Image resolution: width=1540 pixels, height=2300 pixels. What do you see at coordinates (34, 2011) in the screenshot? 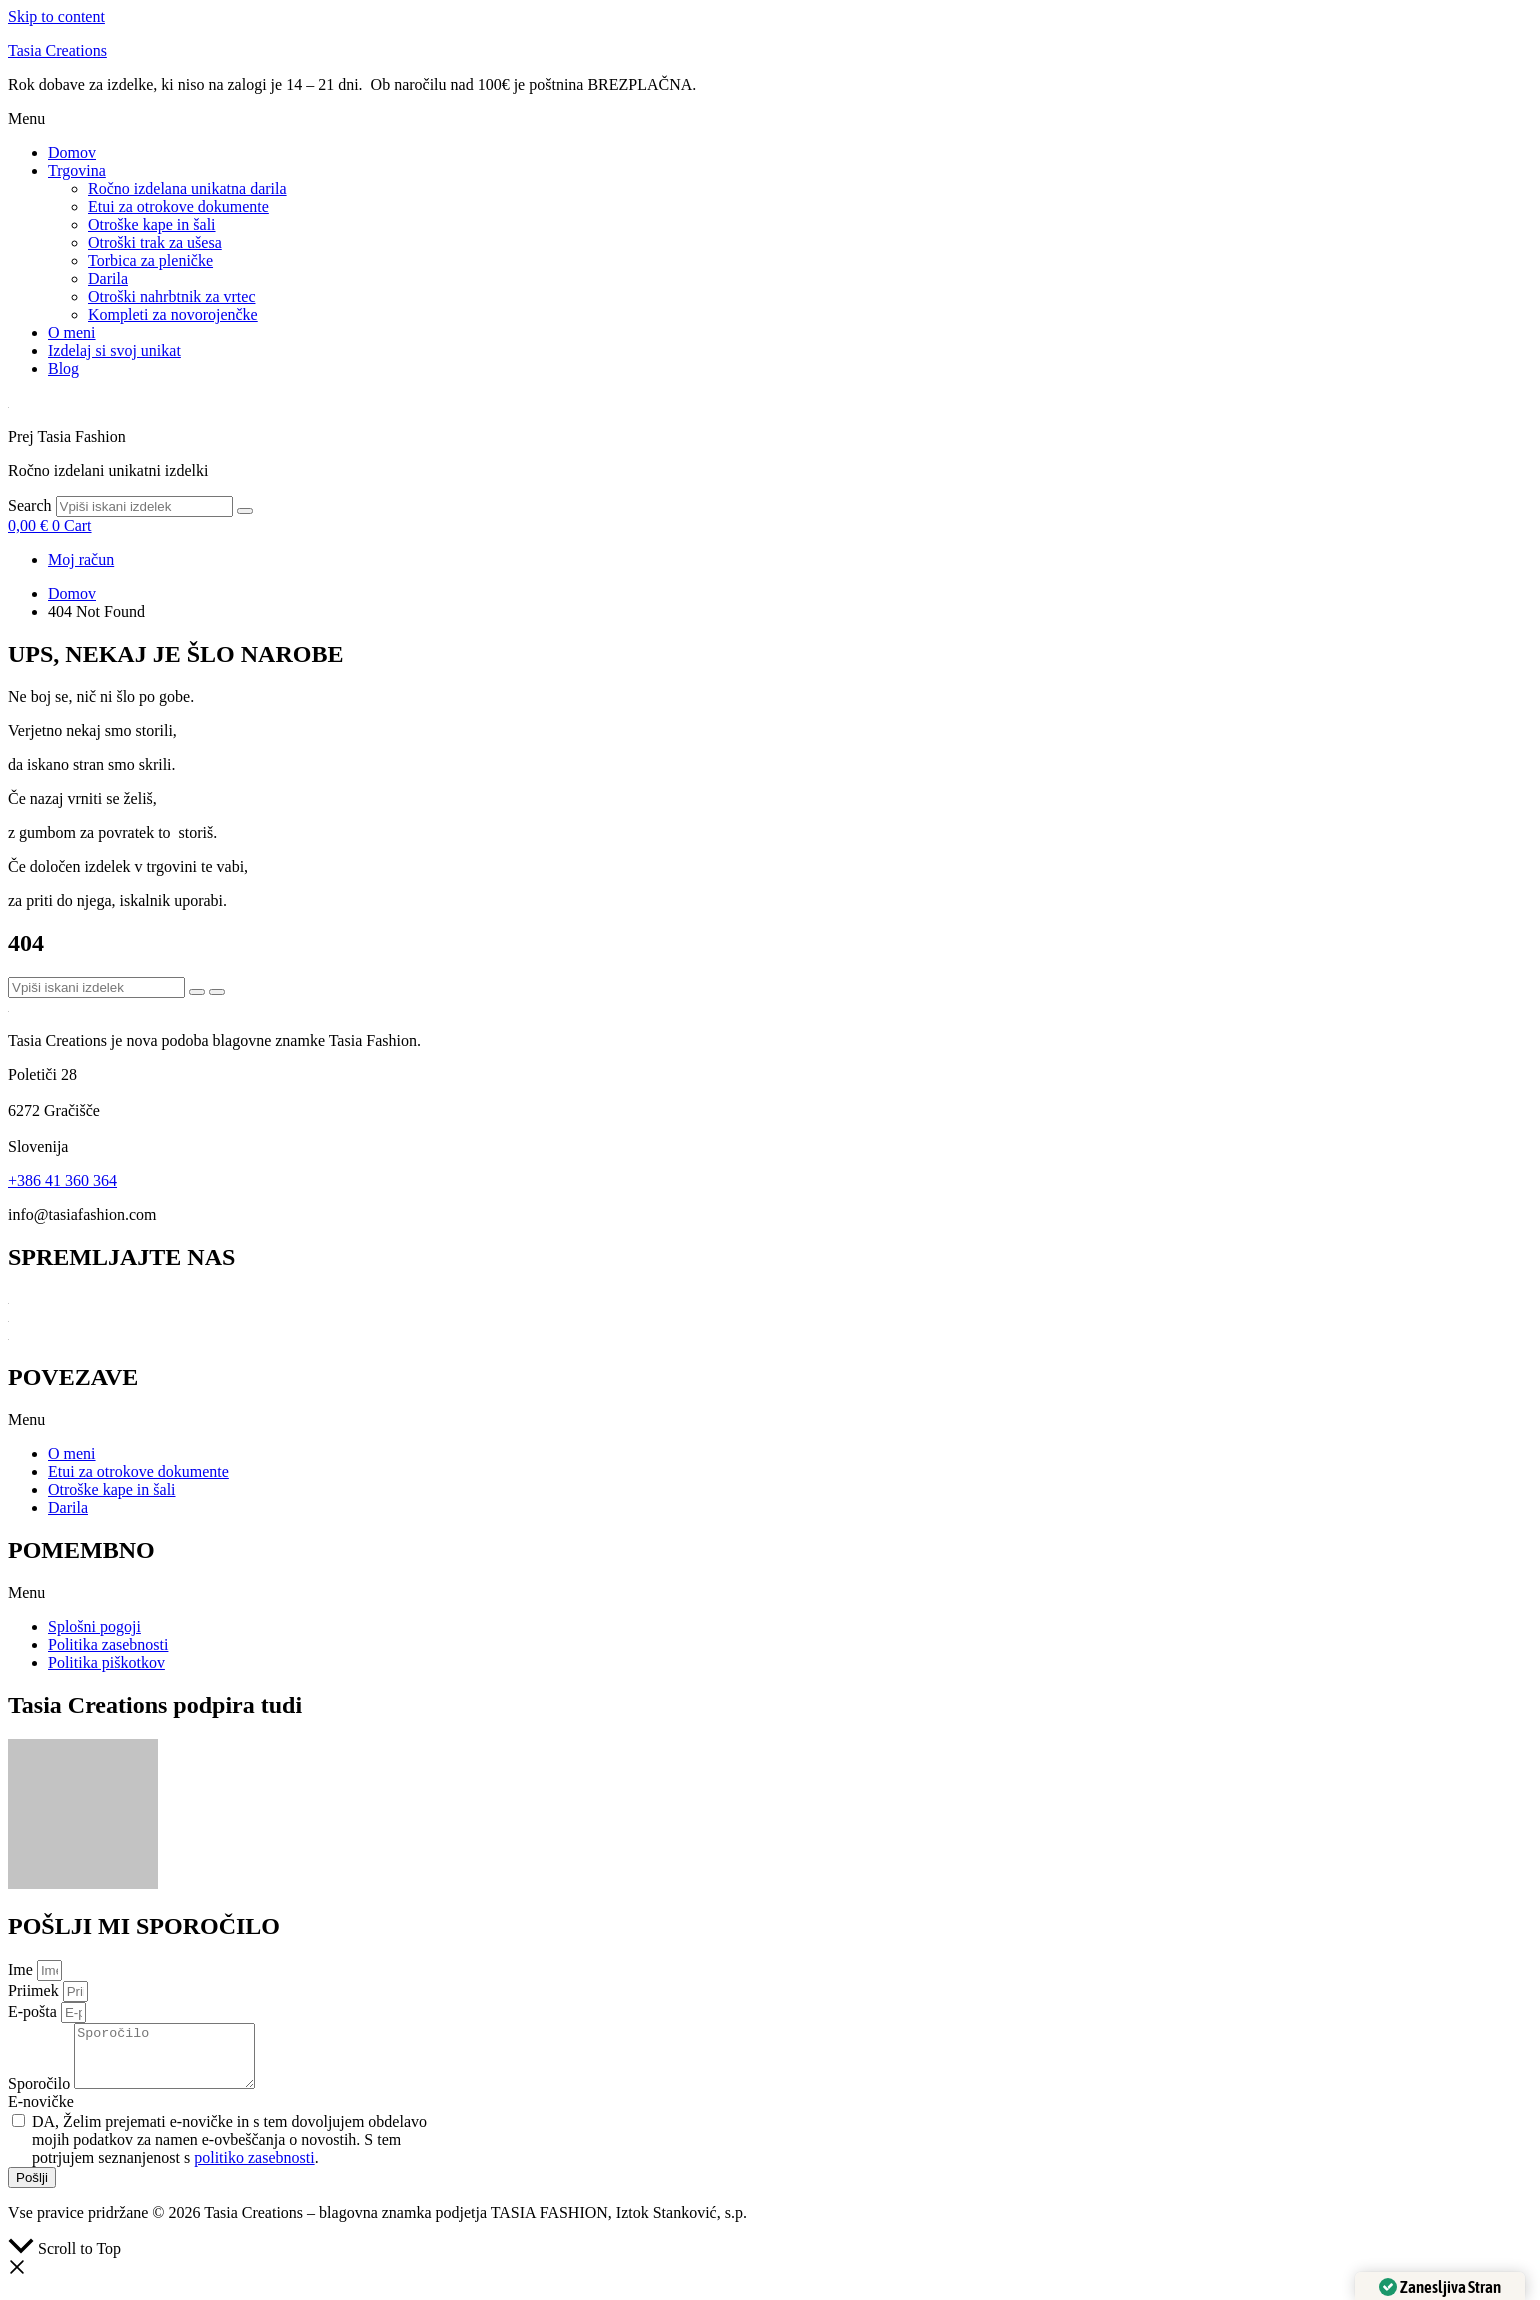
I see `E-pošta` at bounding box center [34, 2011].